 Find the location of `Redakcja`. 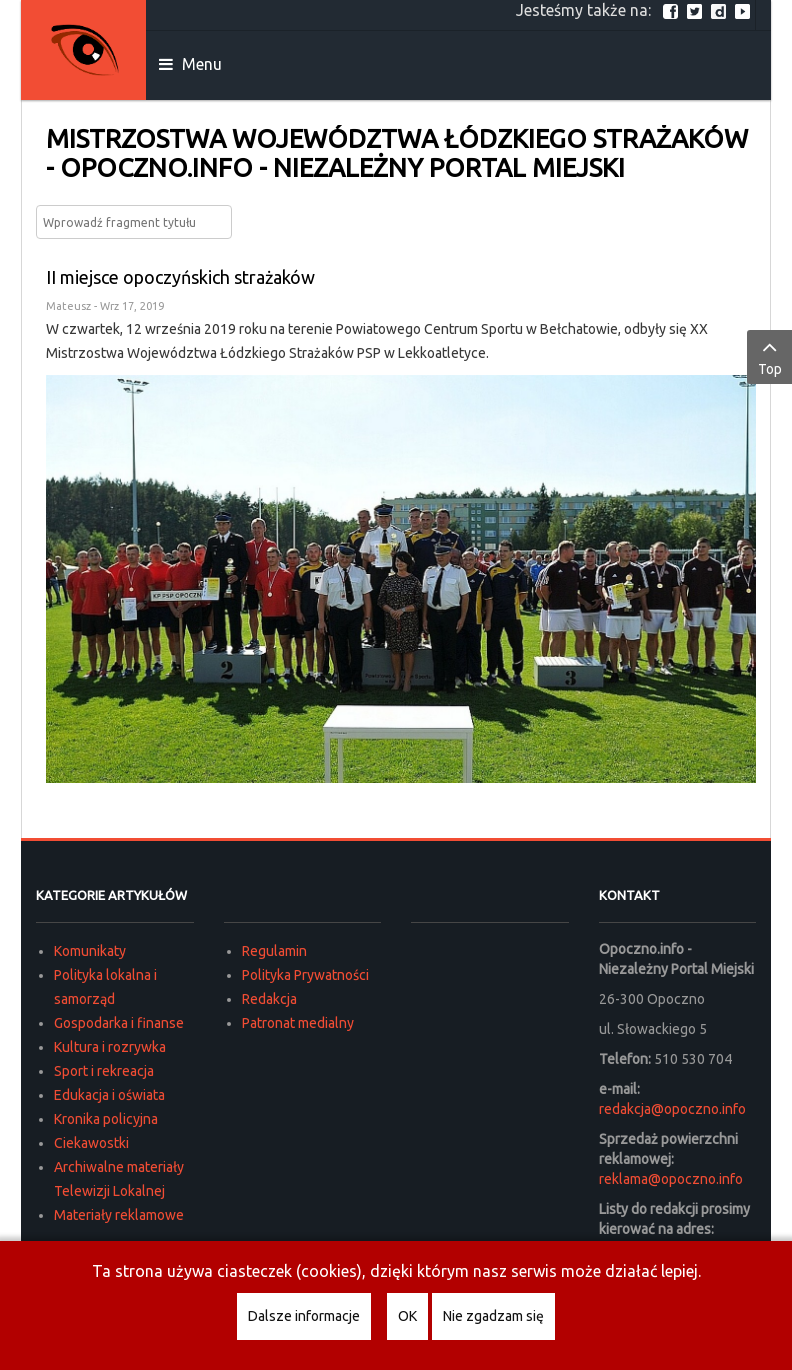

Redakcja is located at coordinates (269, 999).